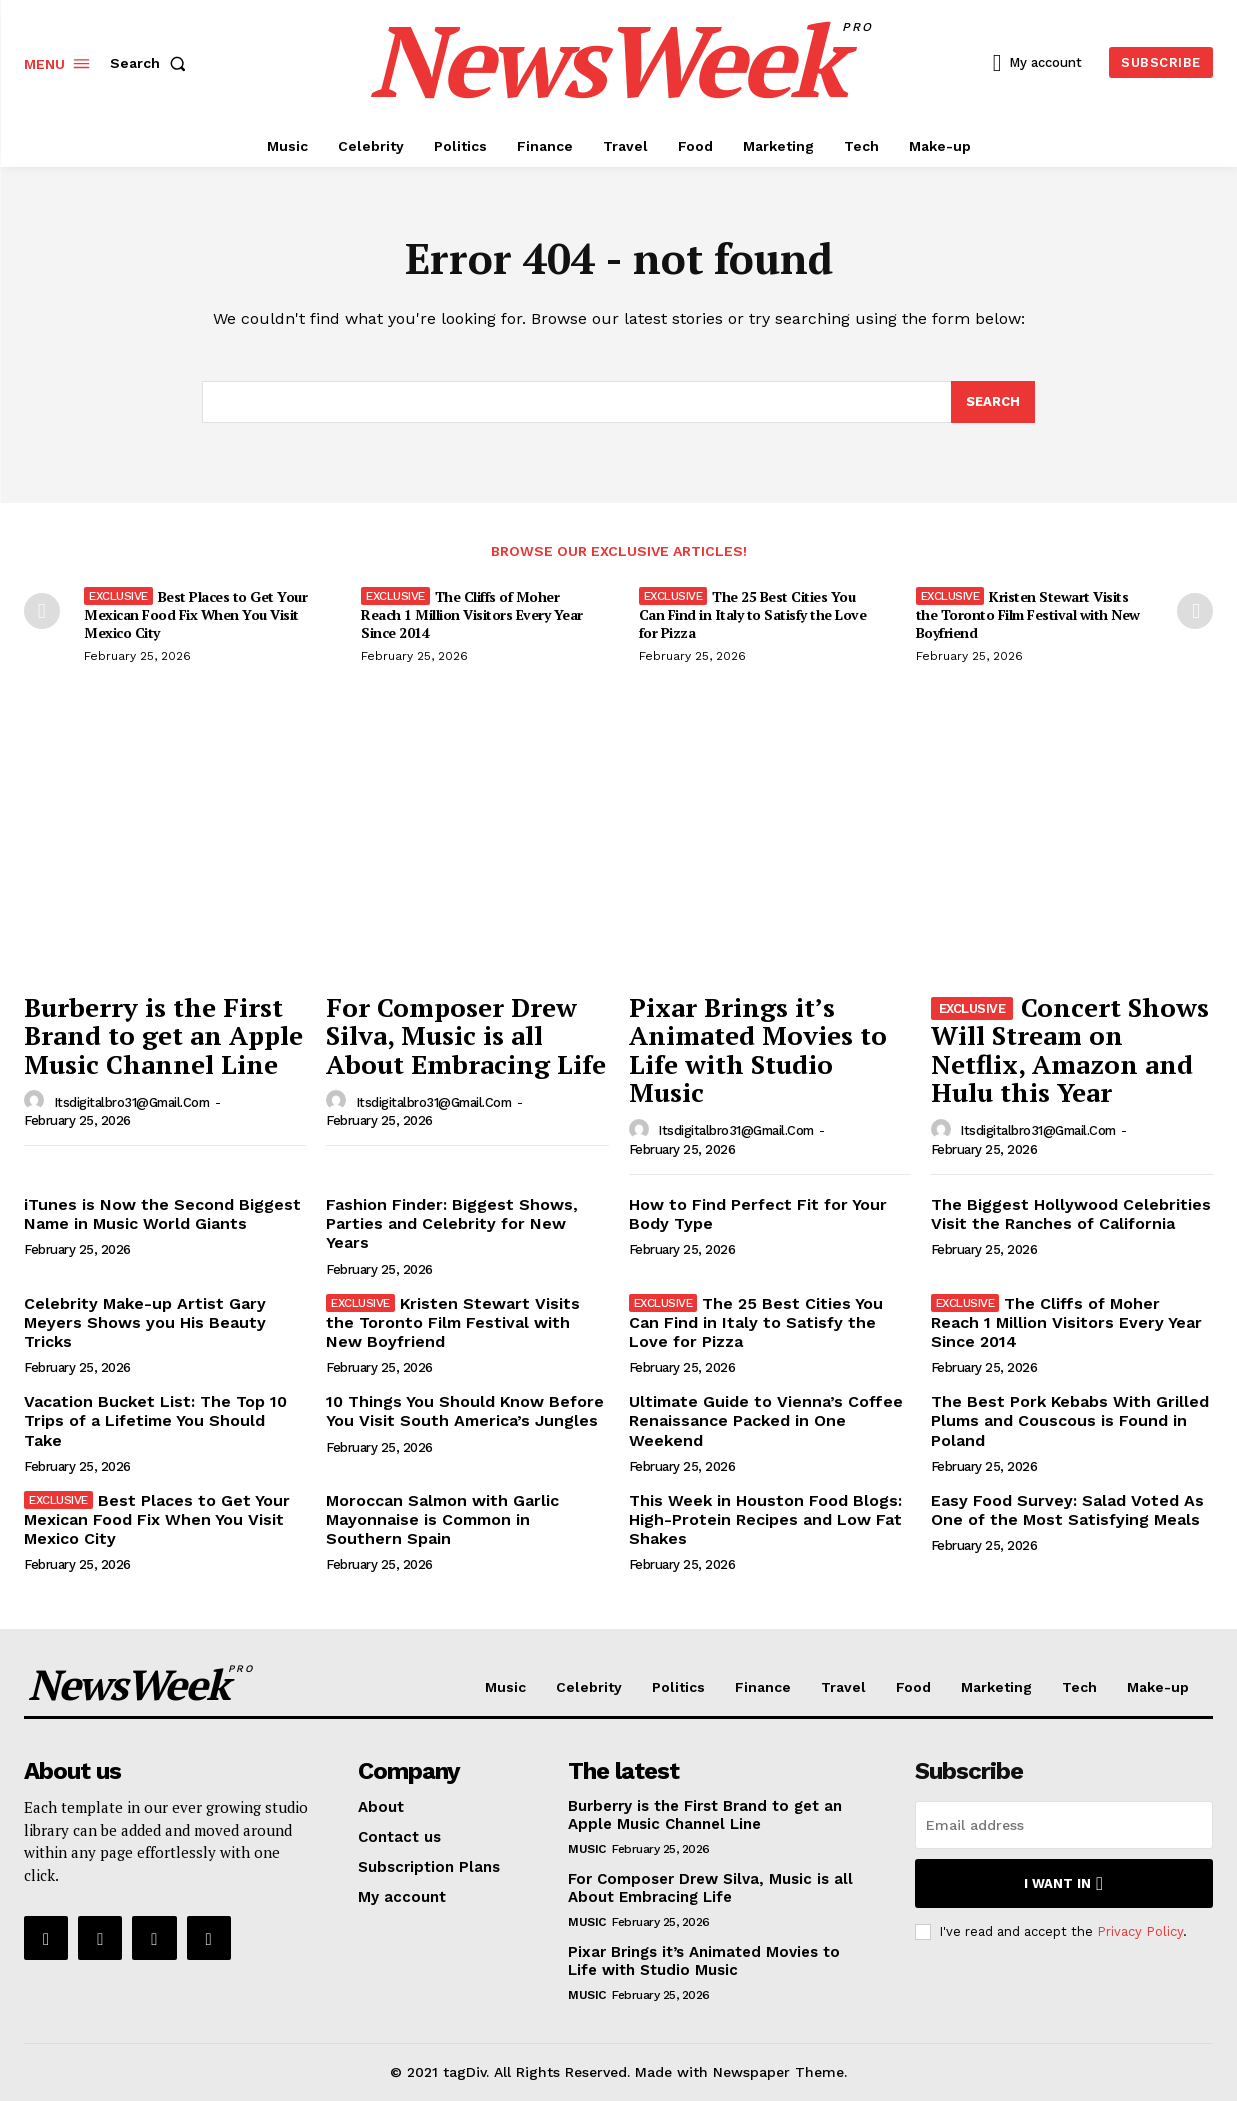 Image resolution: width=1237 pixels, height=2101 pixels. Describe the element at coordinates (753, 614) in the screenshot. I see `The 25 Best Cities You Can Find in Italy to Satisfy the Love for Pizza` at that location.